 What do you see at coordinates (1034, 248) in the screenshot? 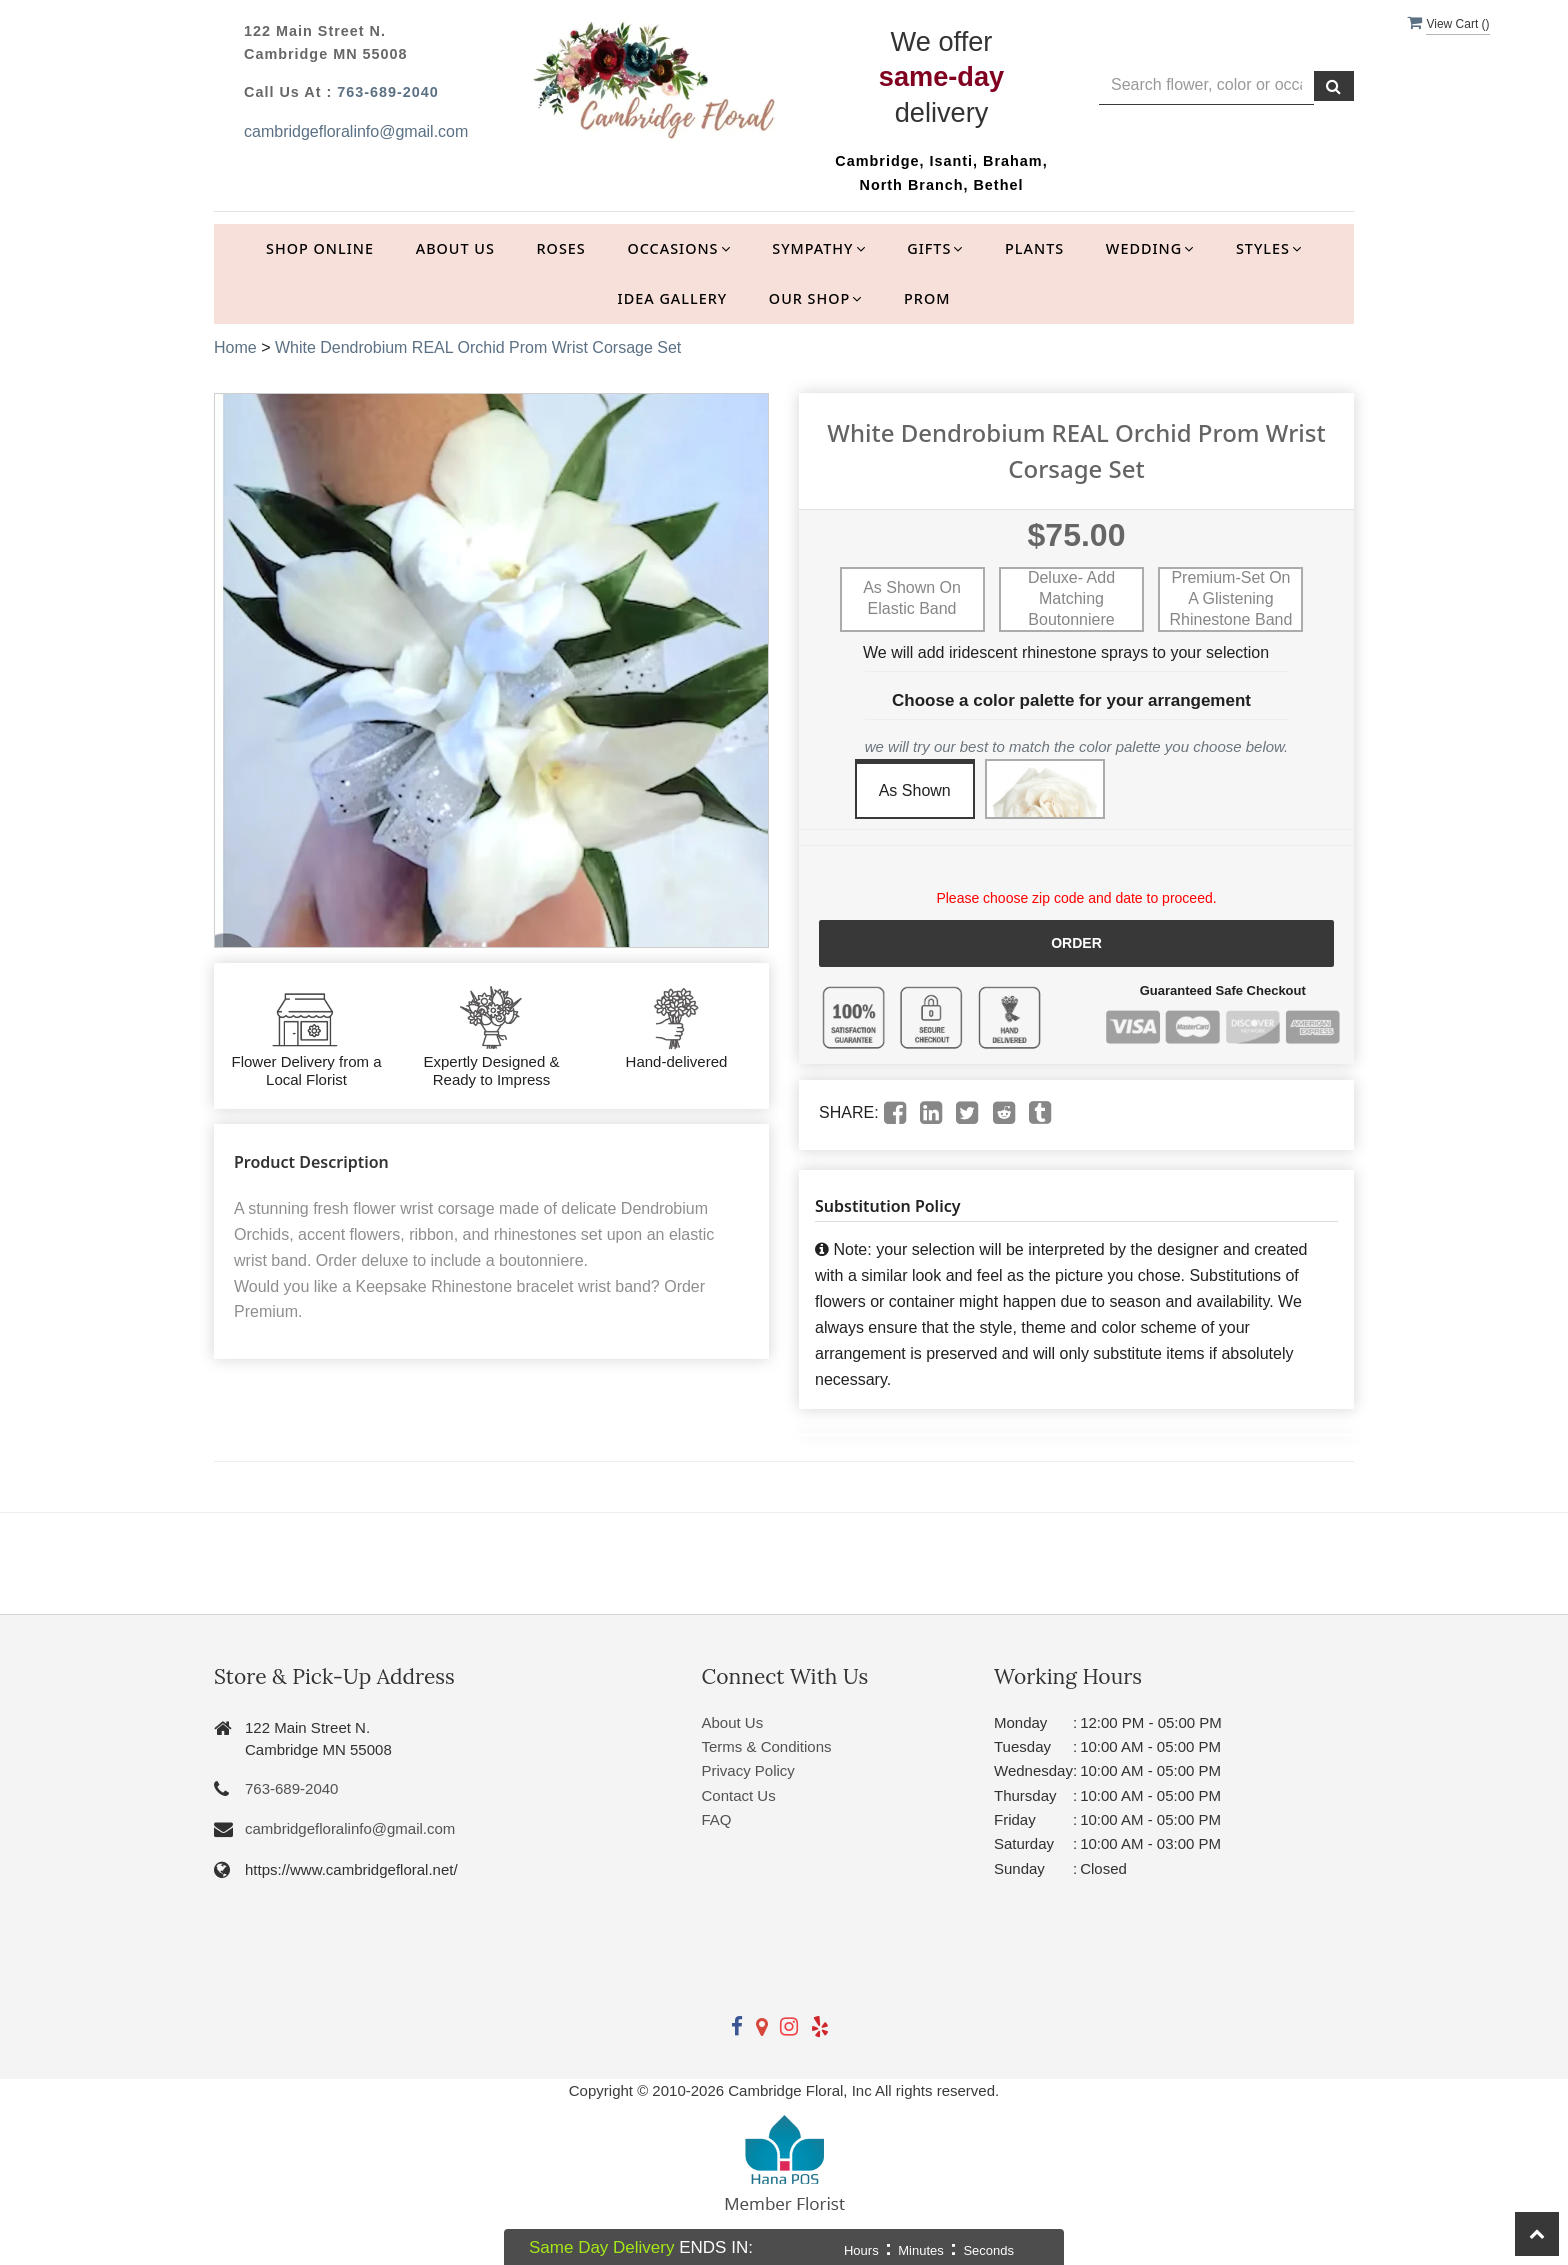
I see `Plants` at bounding box center [1034, 248].